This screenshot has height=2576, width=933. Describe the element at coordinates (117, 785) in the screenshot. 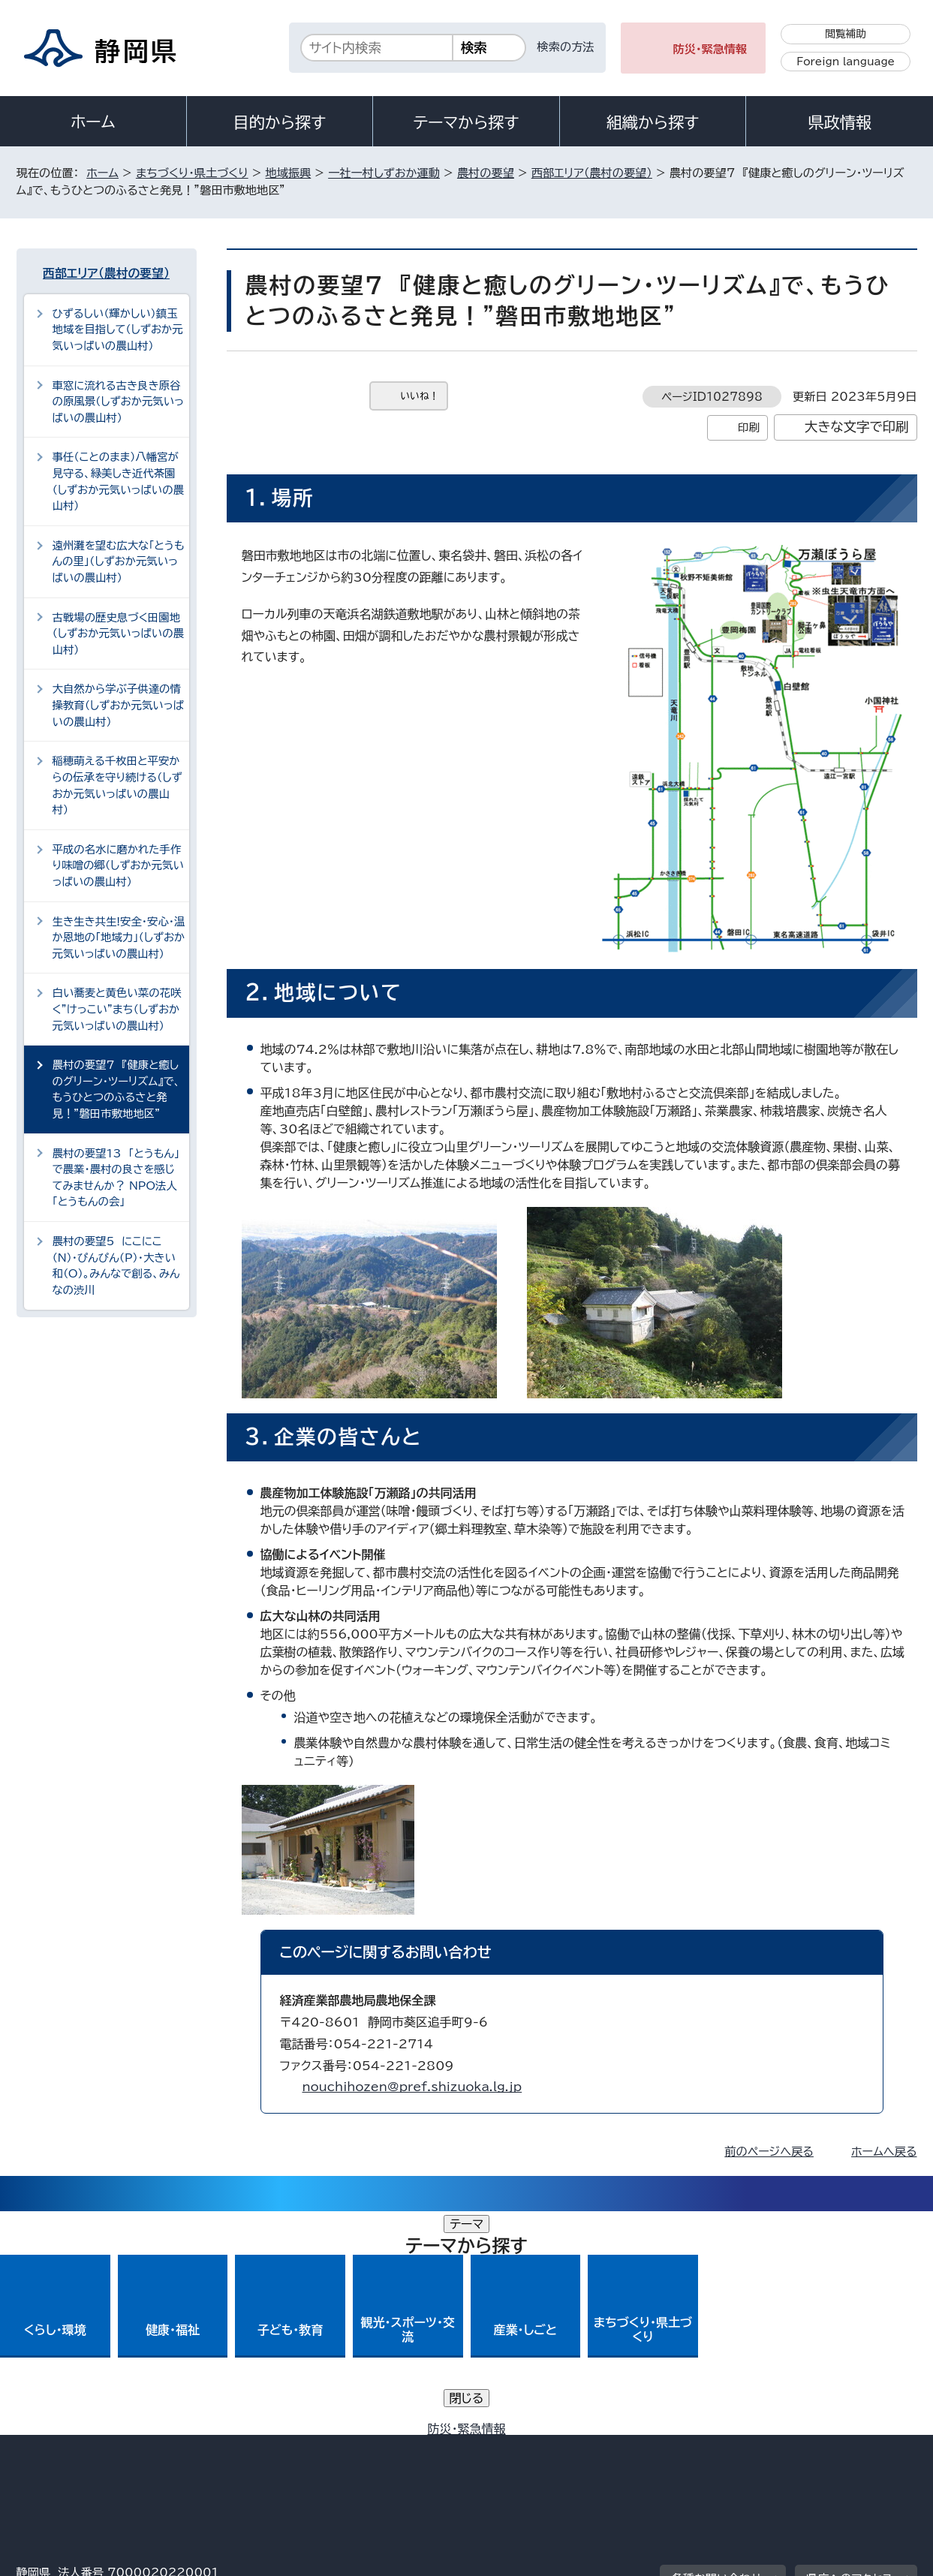

I see `稲穂萌える千枚田と平安からの伝承を守り続ける（しずおか元気いっぱいの農山村）` at that location.